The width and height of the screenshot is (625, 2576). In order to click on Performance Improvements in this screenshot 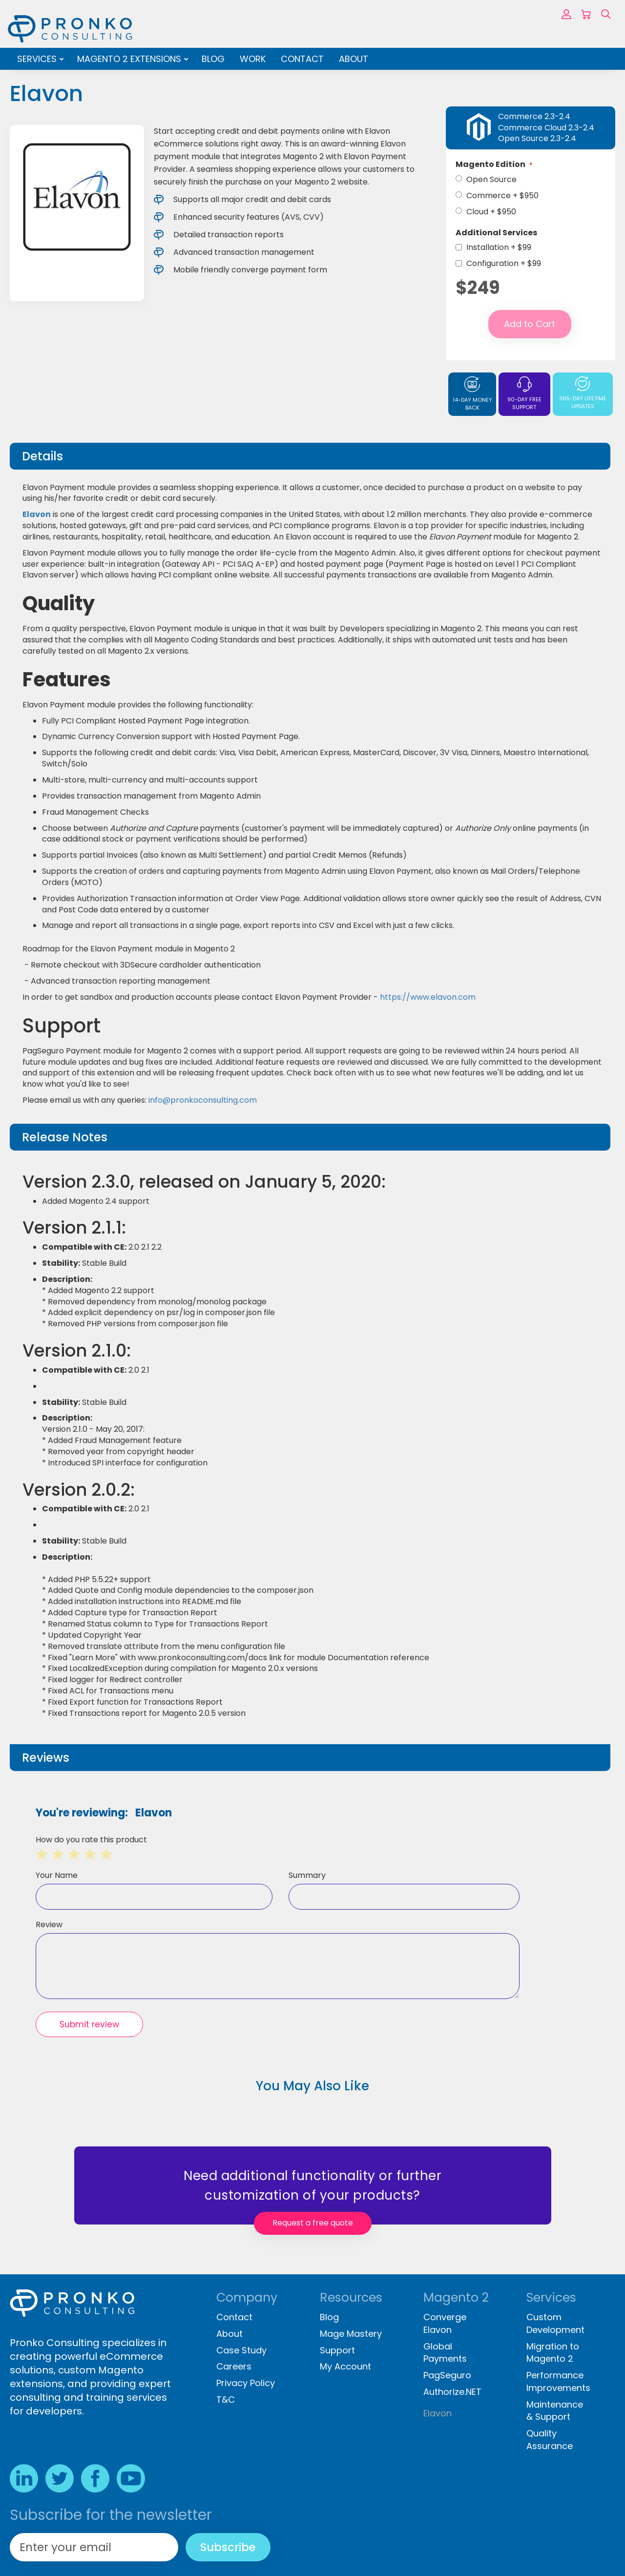, I will do `click(558, 2381)`.